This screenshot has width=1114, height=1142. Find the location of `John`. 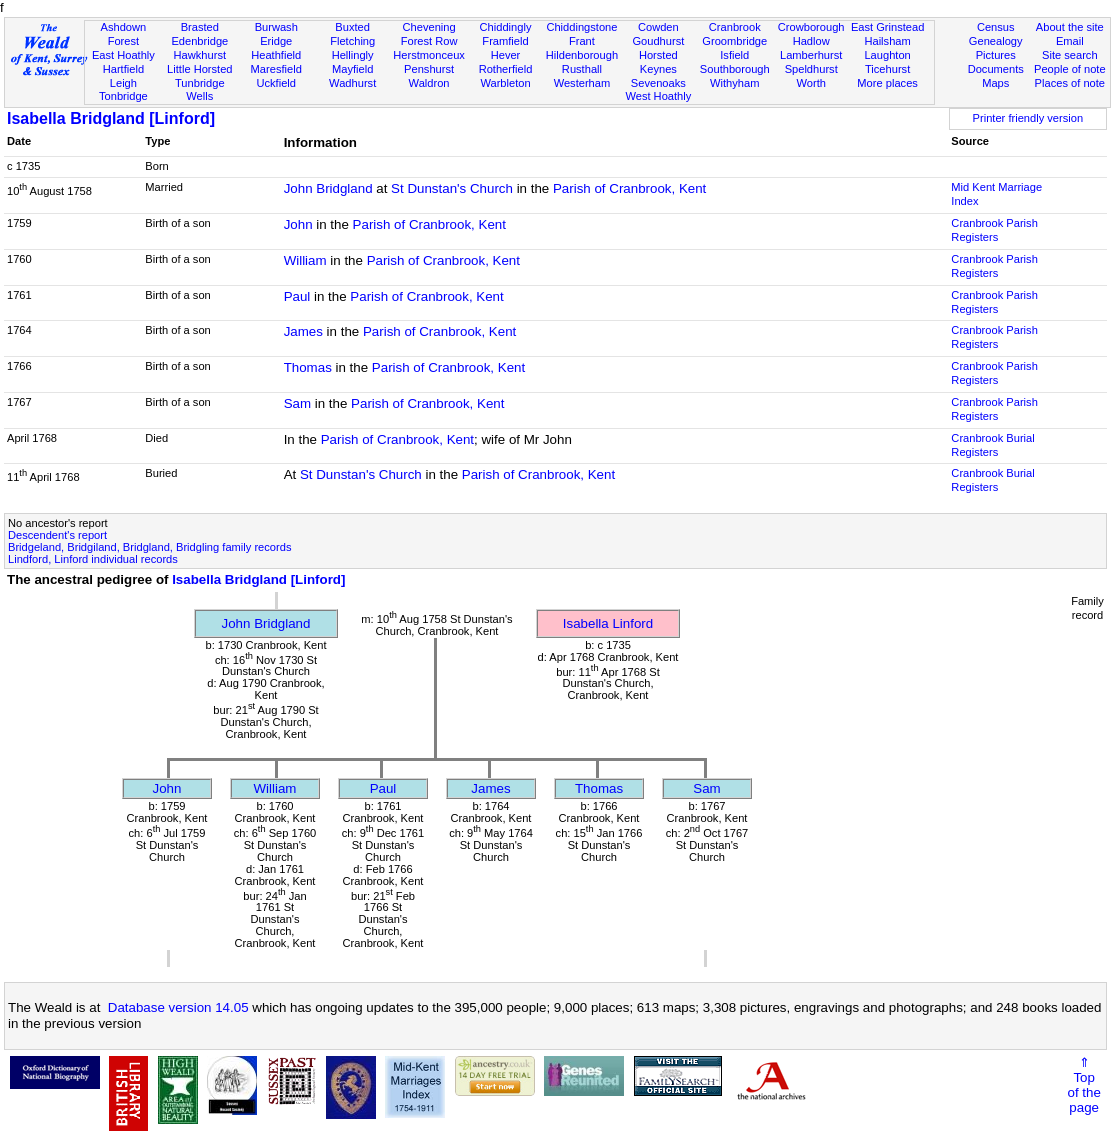

John is located at coordinates (298, 224).